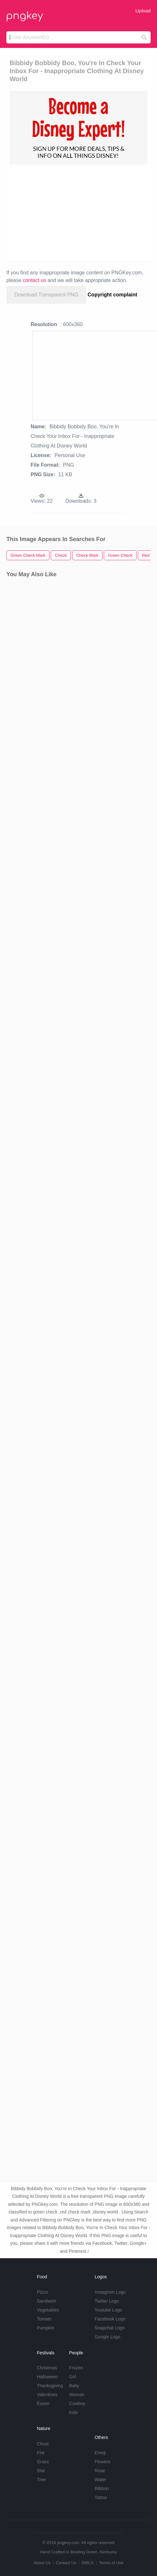 The height and width of the screenshot is (2576, 157). Describe the element at coordinates (77, 2394) in the screenshot. I see `Woman` at that location.